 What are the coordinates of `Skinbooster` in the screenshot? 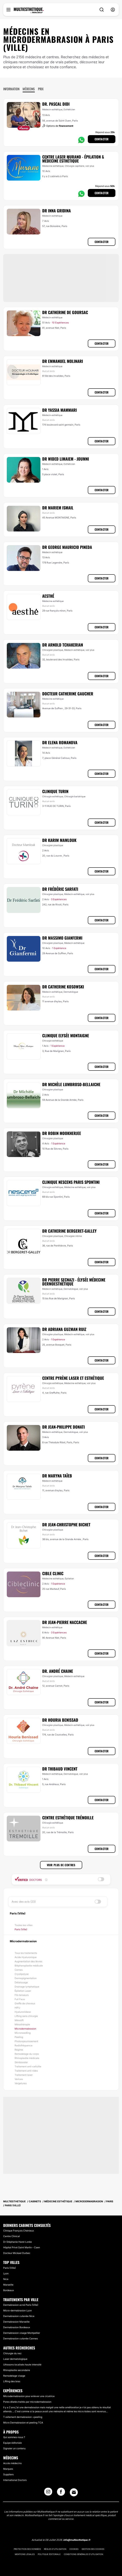 It's located at (21, 2062).